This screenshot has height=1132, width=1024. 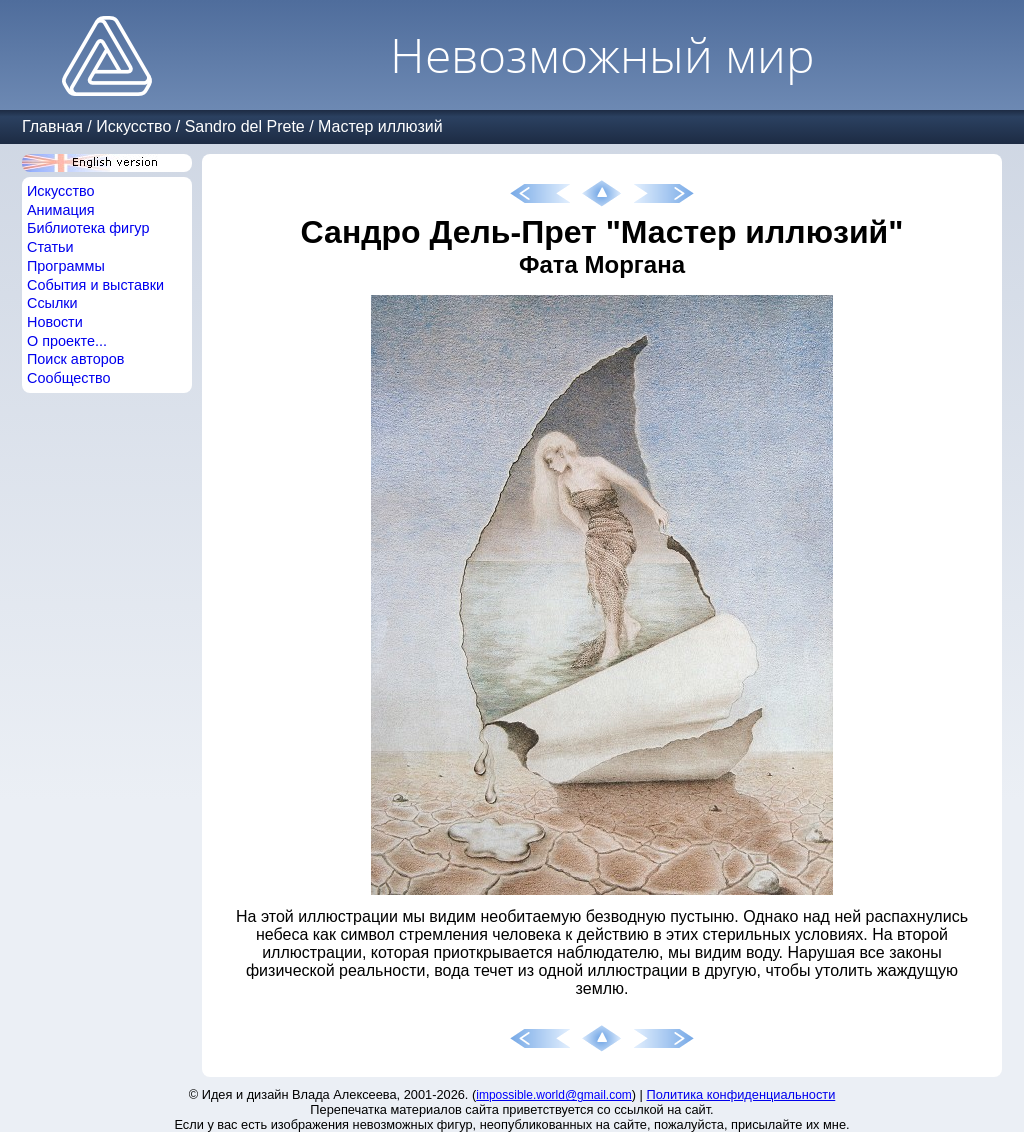 I want to click on Программы, so click(x=66, y=266).